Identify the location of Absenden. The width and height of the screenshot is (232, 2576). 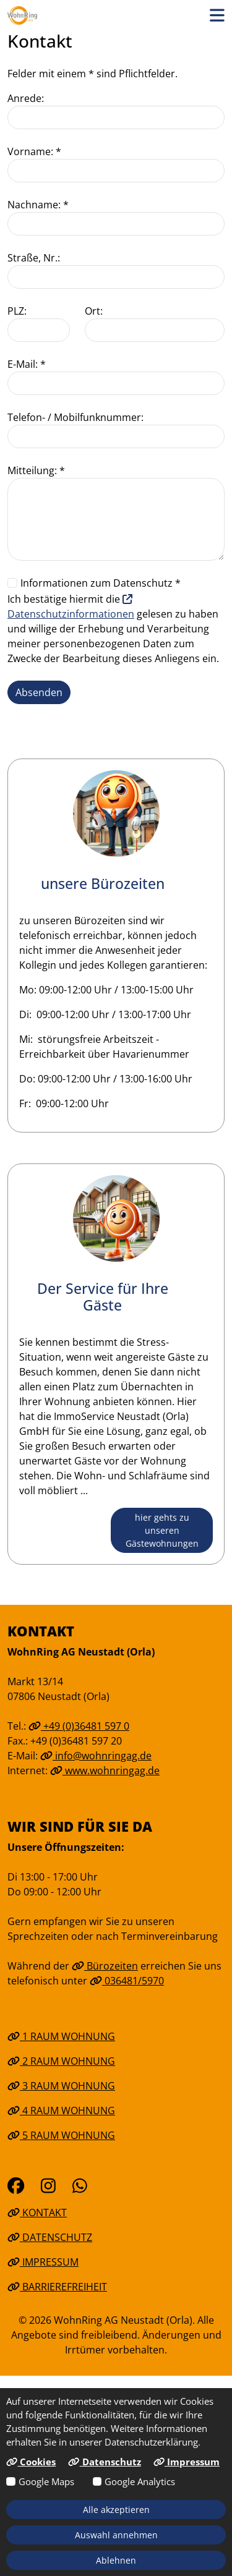
(38, 692).